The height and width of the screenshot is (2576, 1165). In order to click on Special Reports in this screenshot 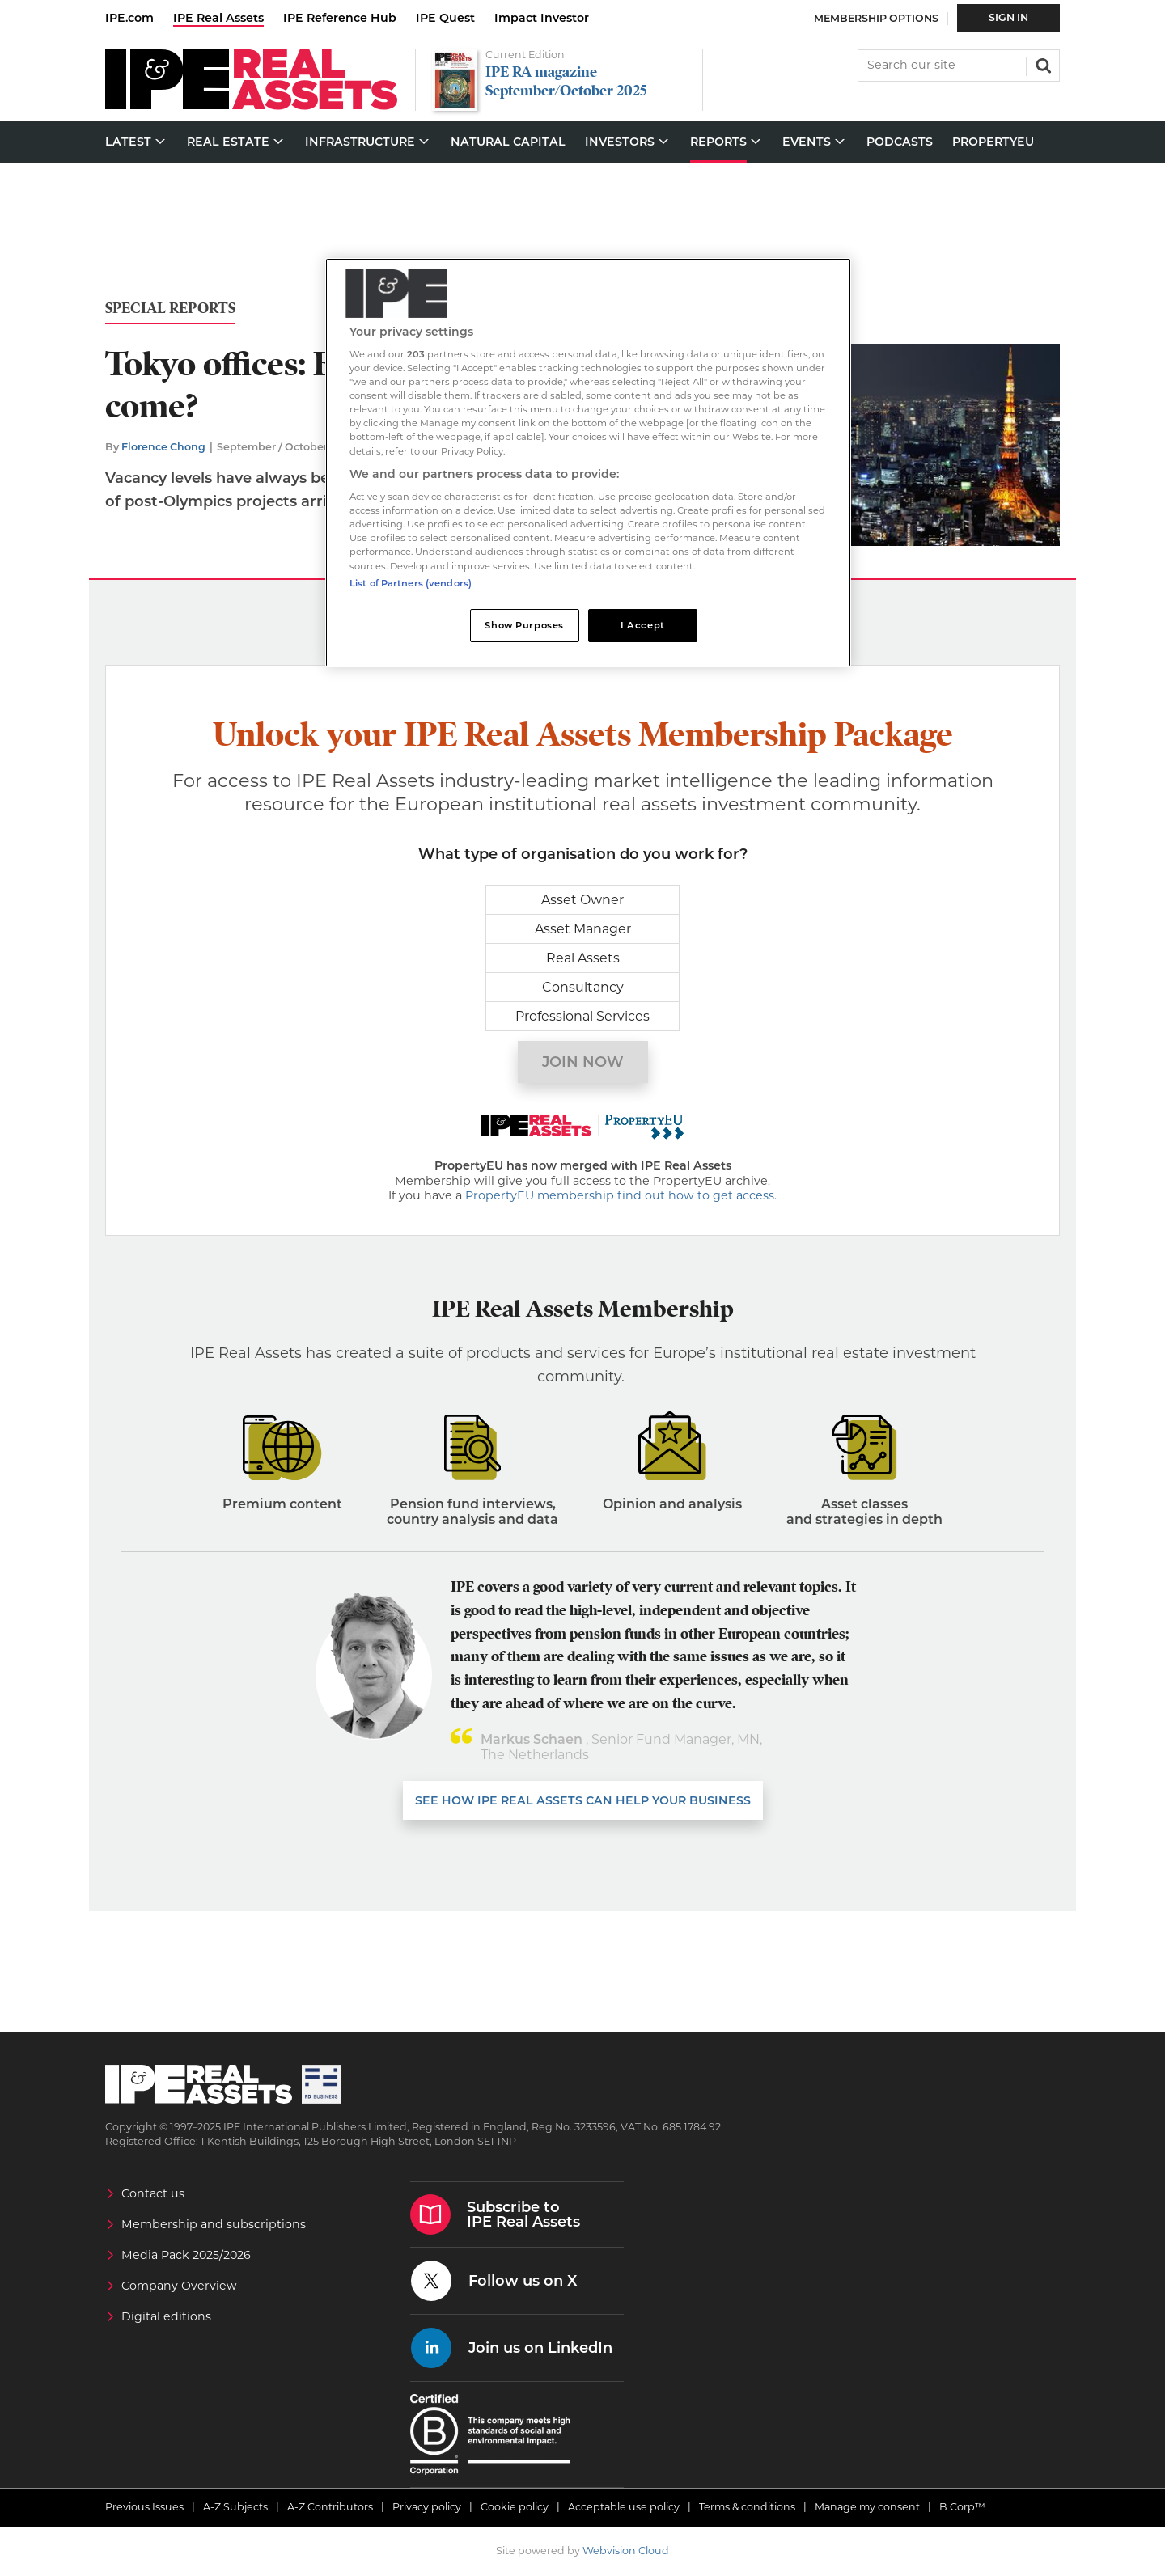, I will do `click(170, 308)`.